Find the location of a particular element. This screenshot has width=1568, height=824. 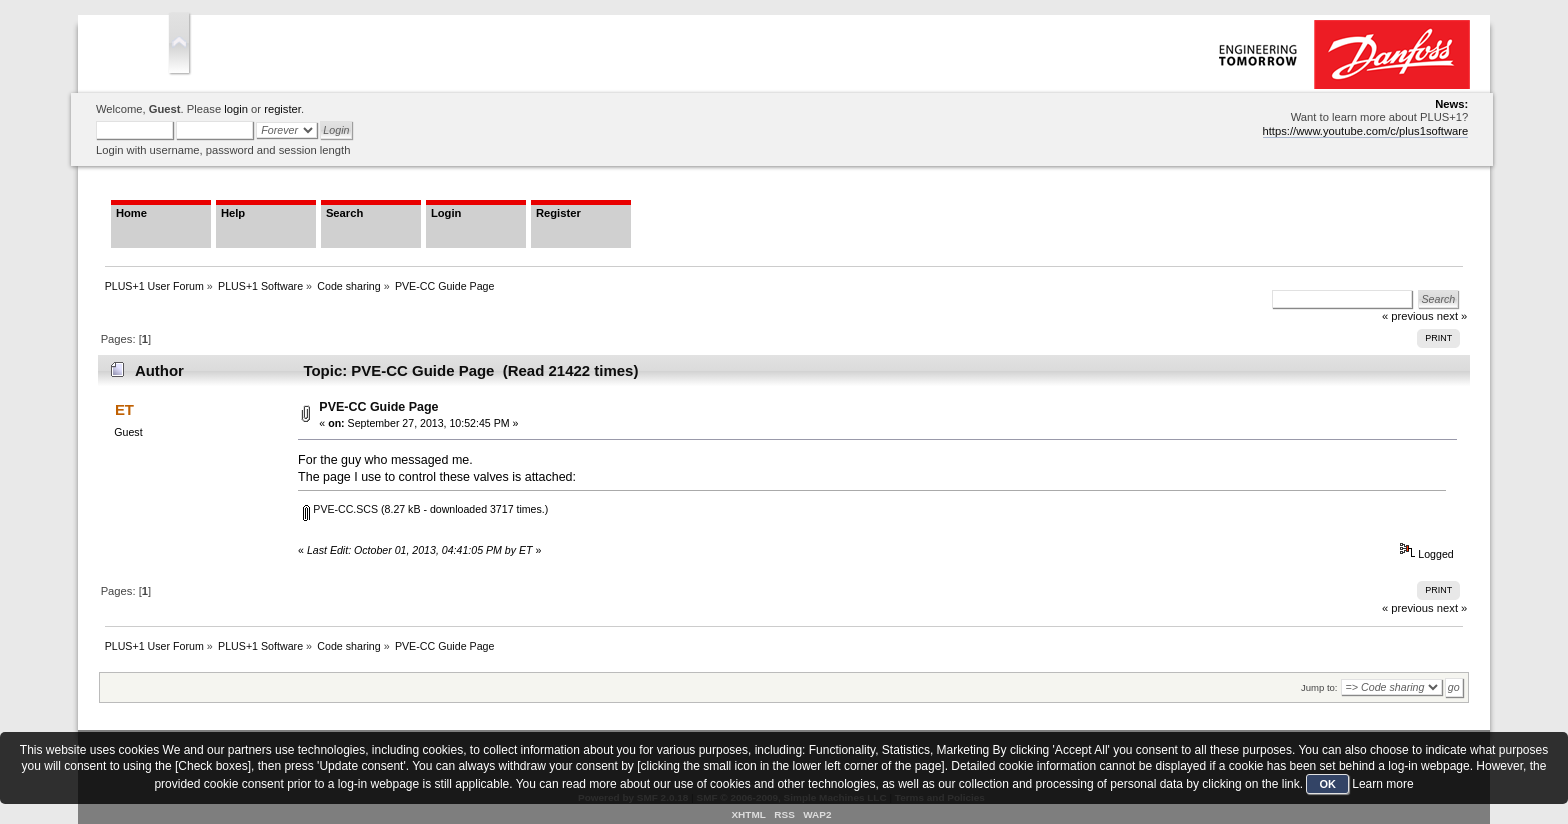

Jump to: is located at coordinates (1319, 687).